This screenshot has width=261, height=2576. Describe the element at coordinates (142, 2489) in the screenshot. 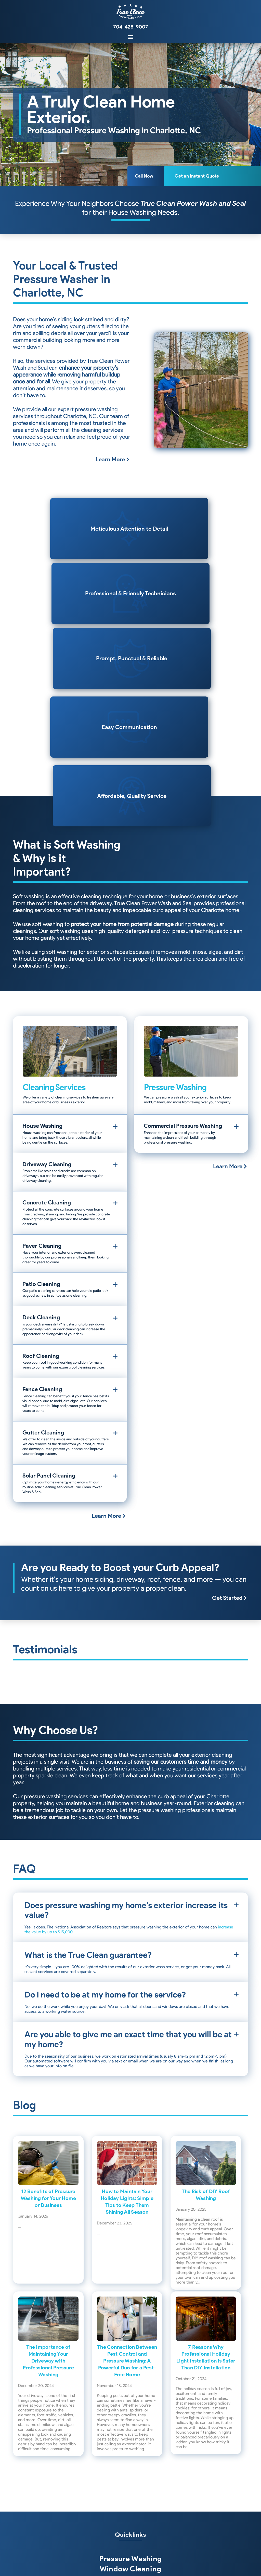

I see `Alt. #: (704) 459-2945` at that location.